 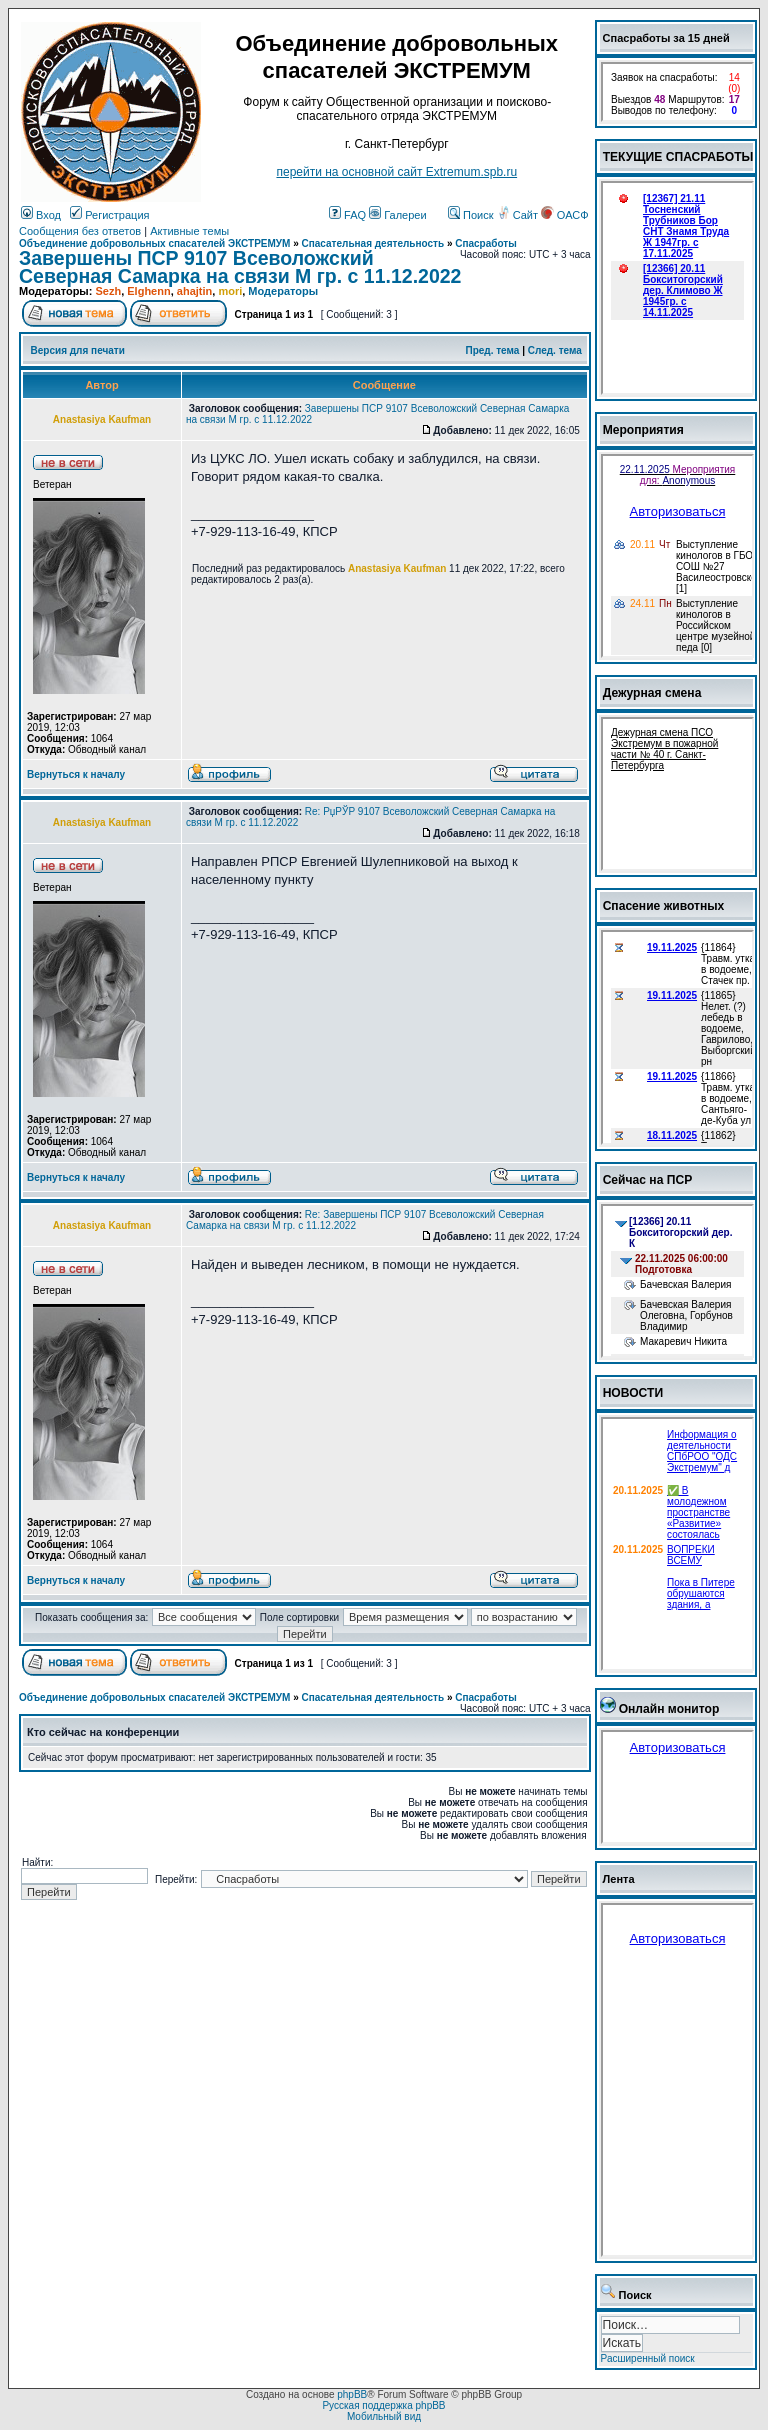 I want to click on Пред. тема, so click(x=492, y=350).